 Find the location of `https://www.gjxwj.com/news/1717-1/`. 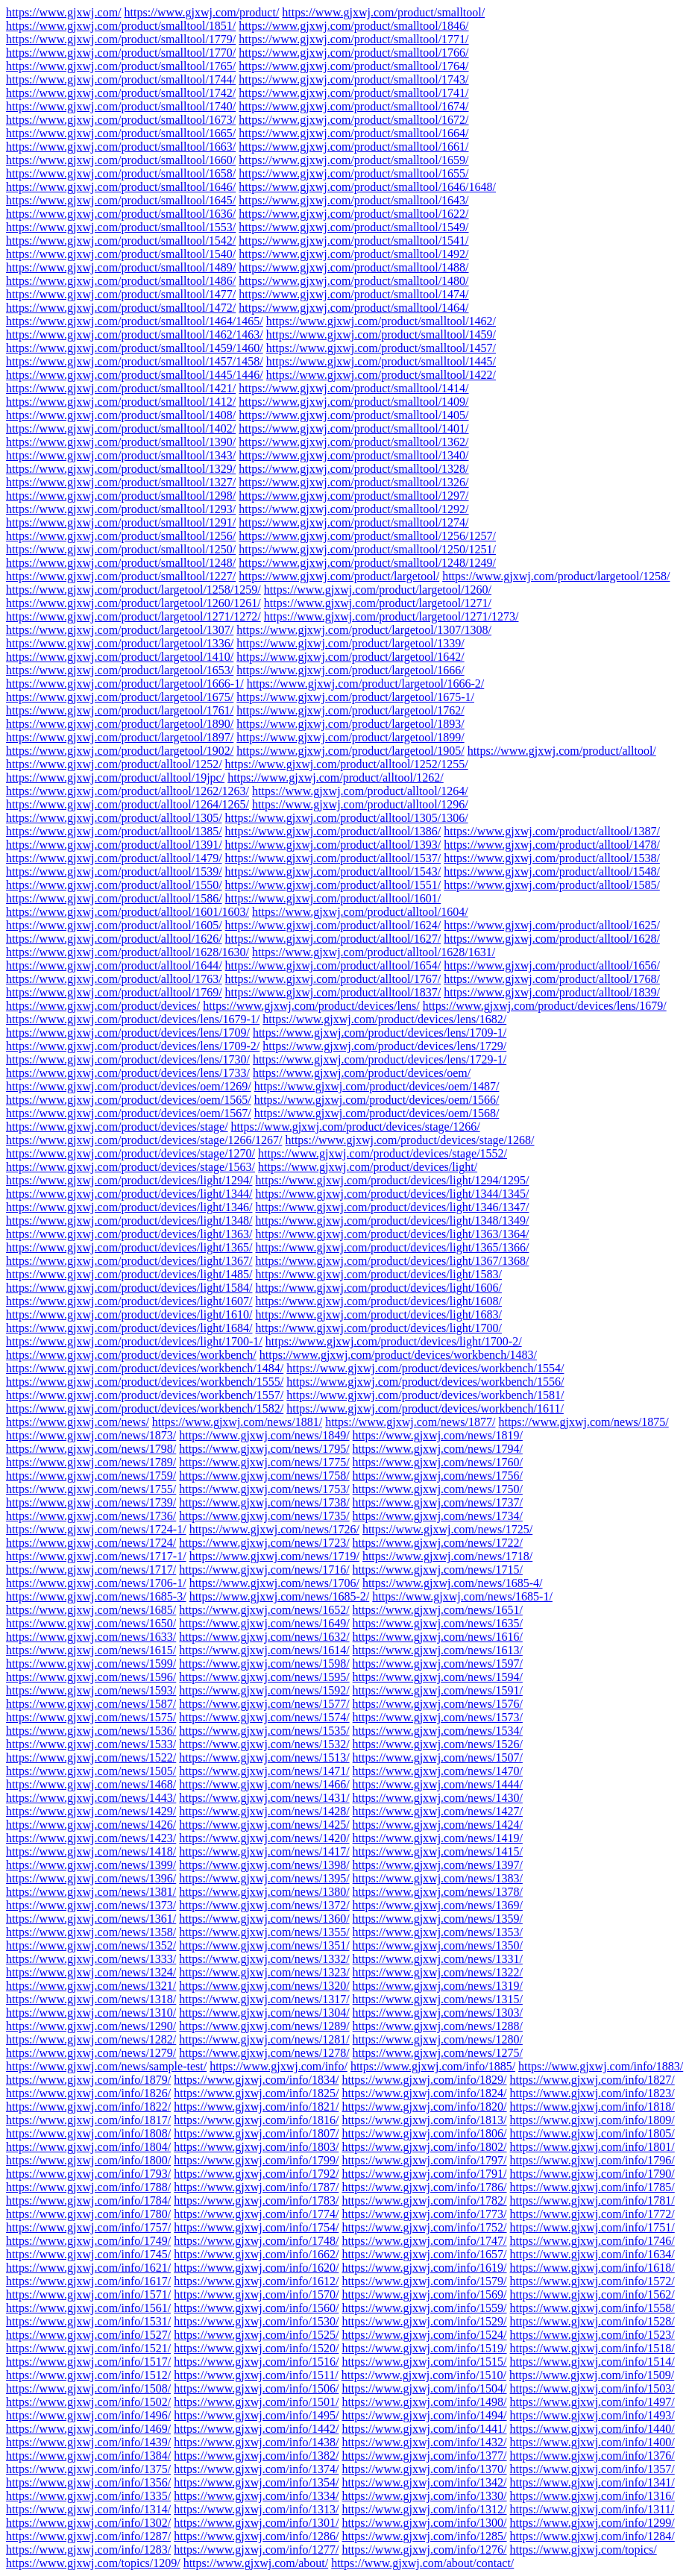

https://www.gjxwj.com/news/1717-1/ is located at coordinates (96, 1556).